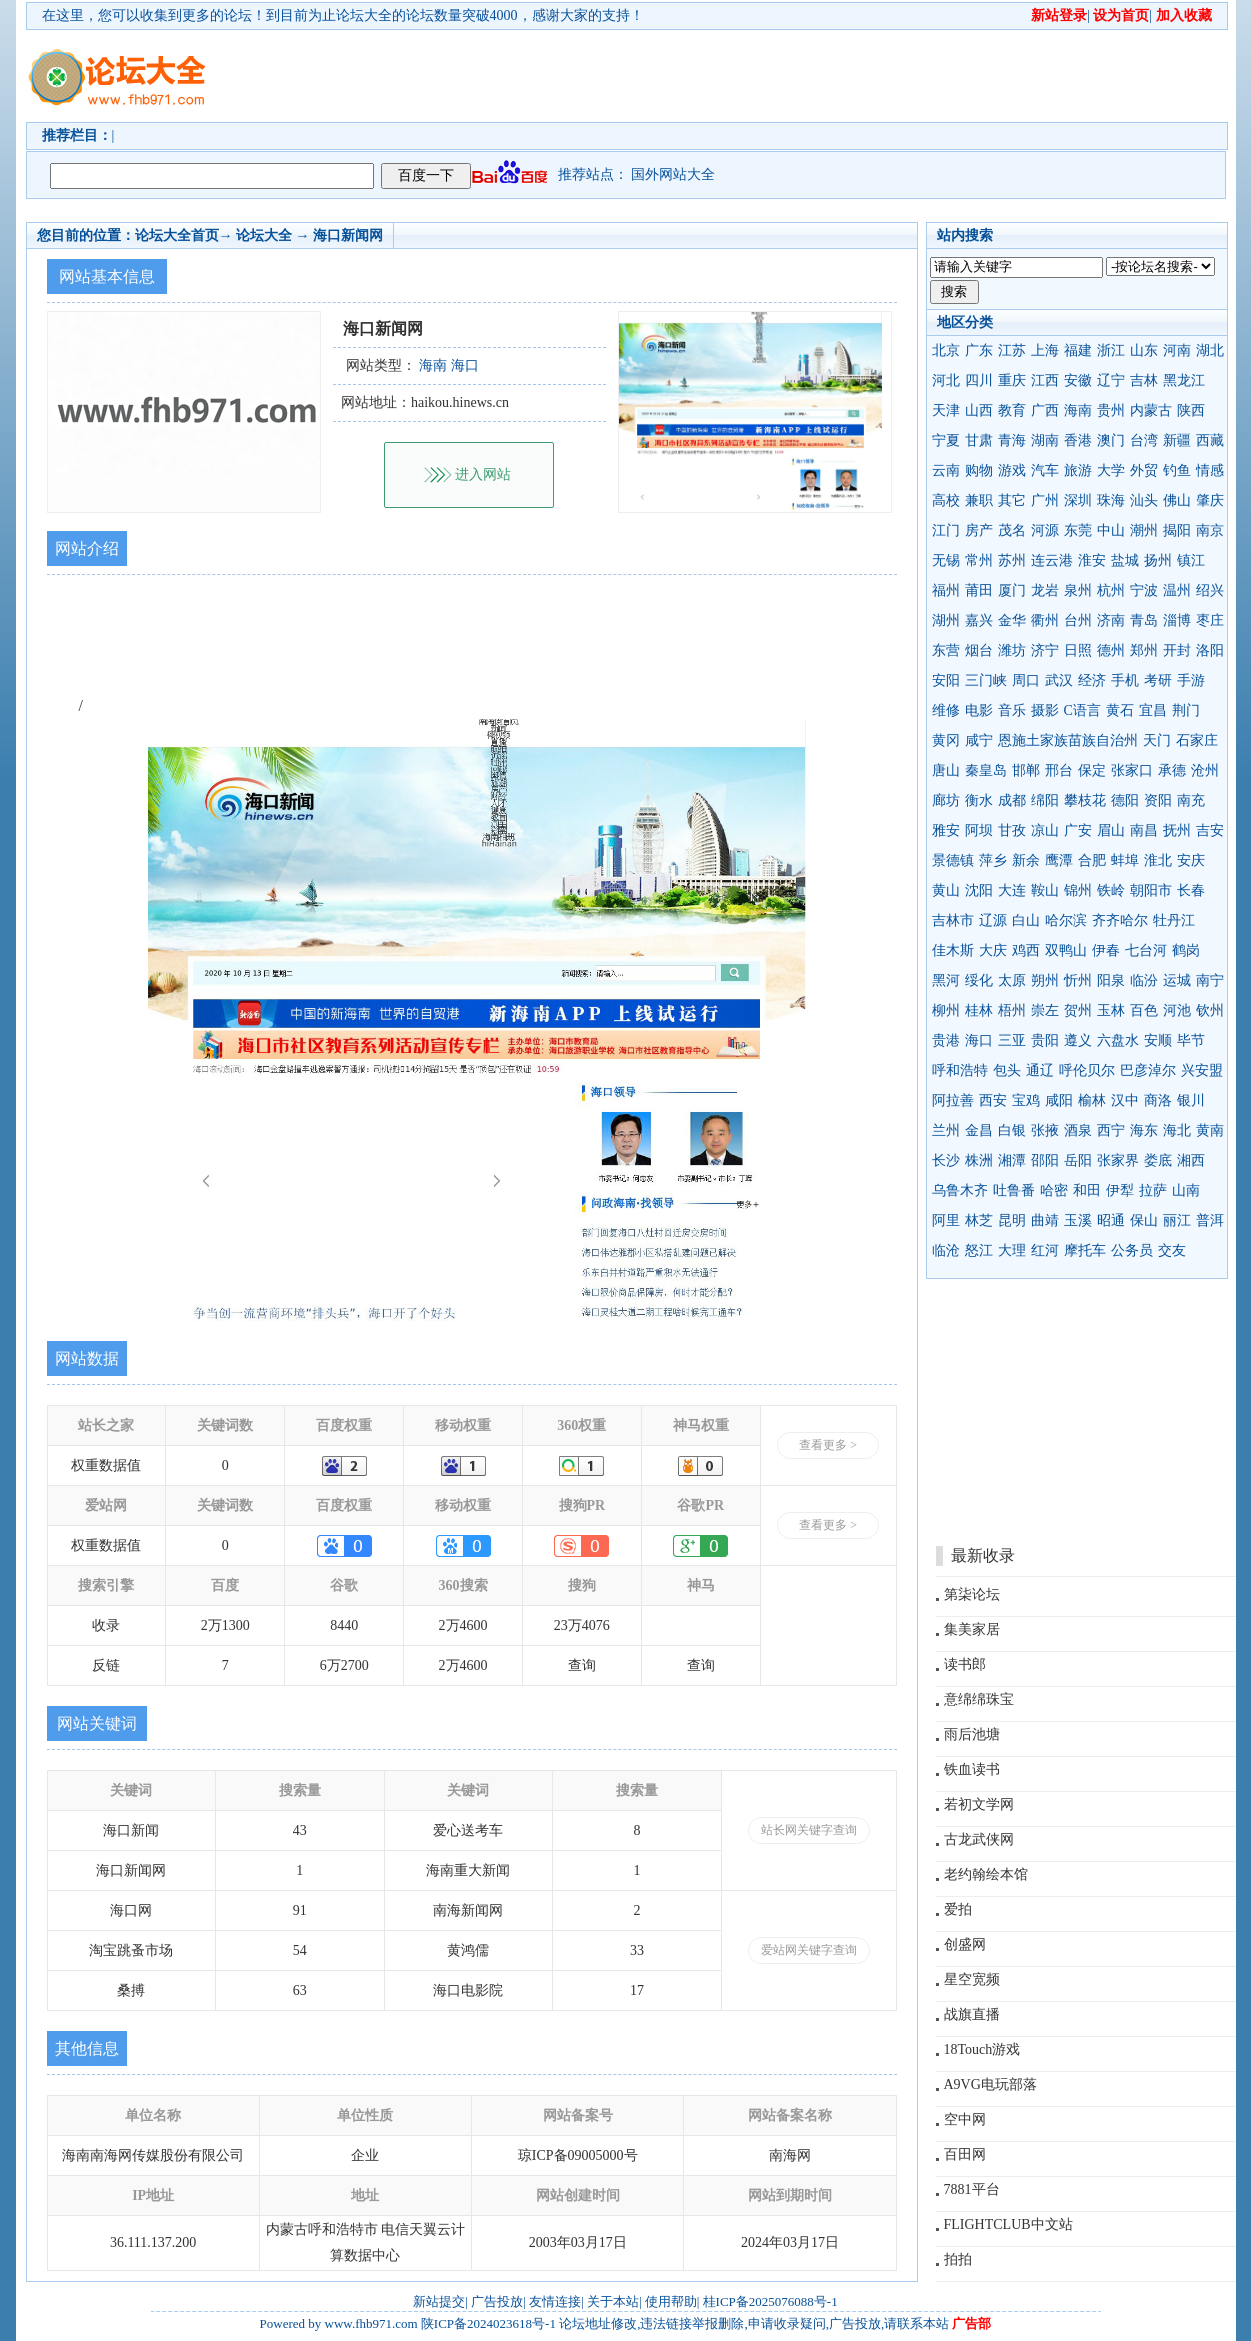 This screenshot has height=2341, width=1251. What do you see at coordinates (946, 380) in the screenshot?
I see `河北` at bounding box center [946, 380].